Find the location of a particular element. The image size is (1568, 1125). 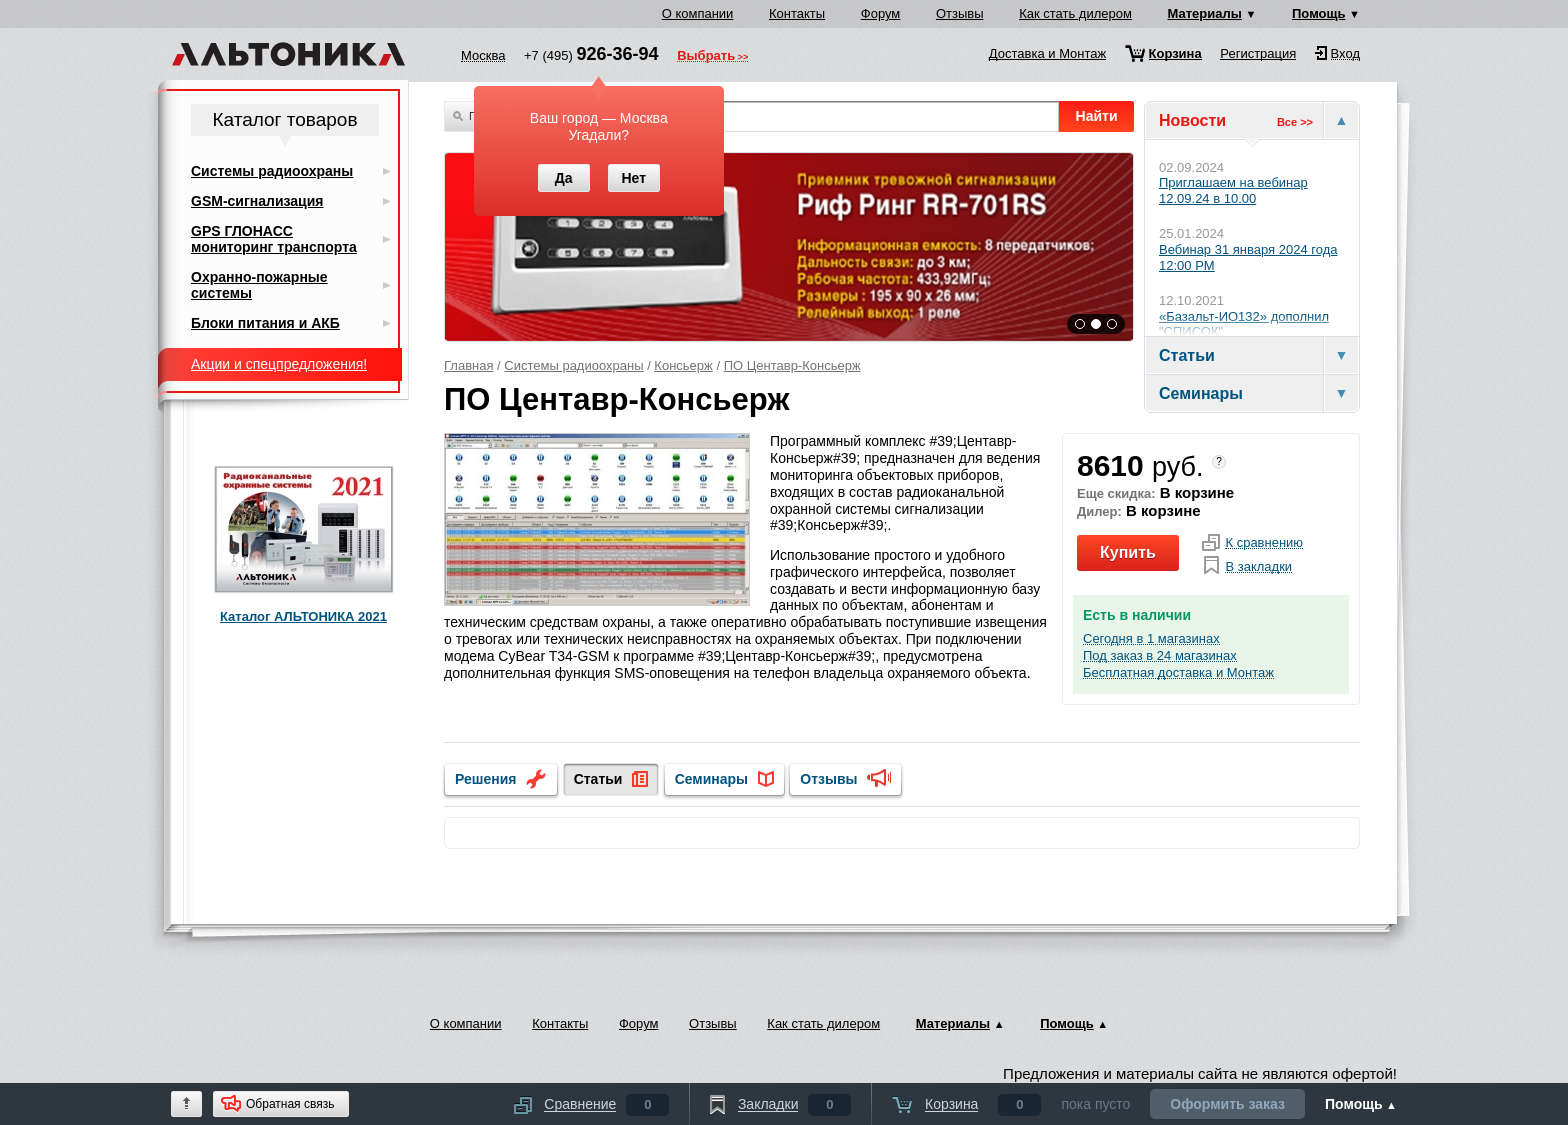

Бесплатная доставка и Монтаж is located at coordinates (1178, 673).